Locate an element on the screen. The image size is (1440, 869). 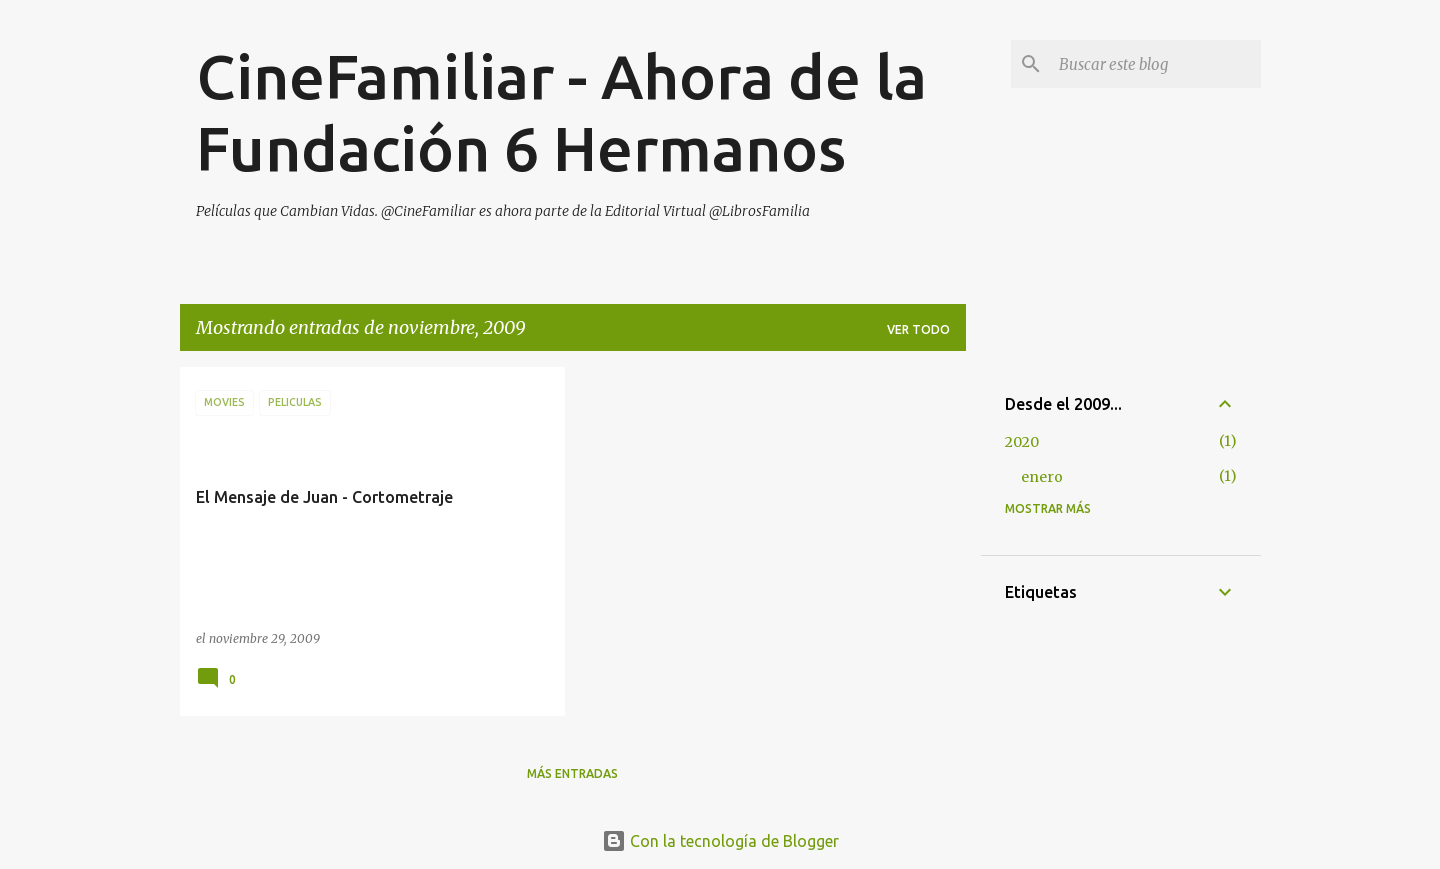
Más entradas is located at coordinates (572, 773).